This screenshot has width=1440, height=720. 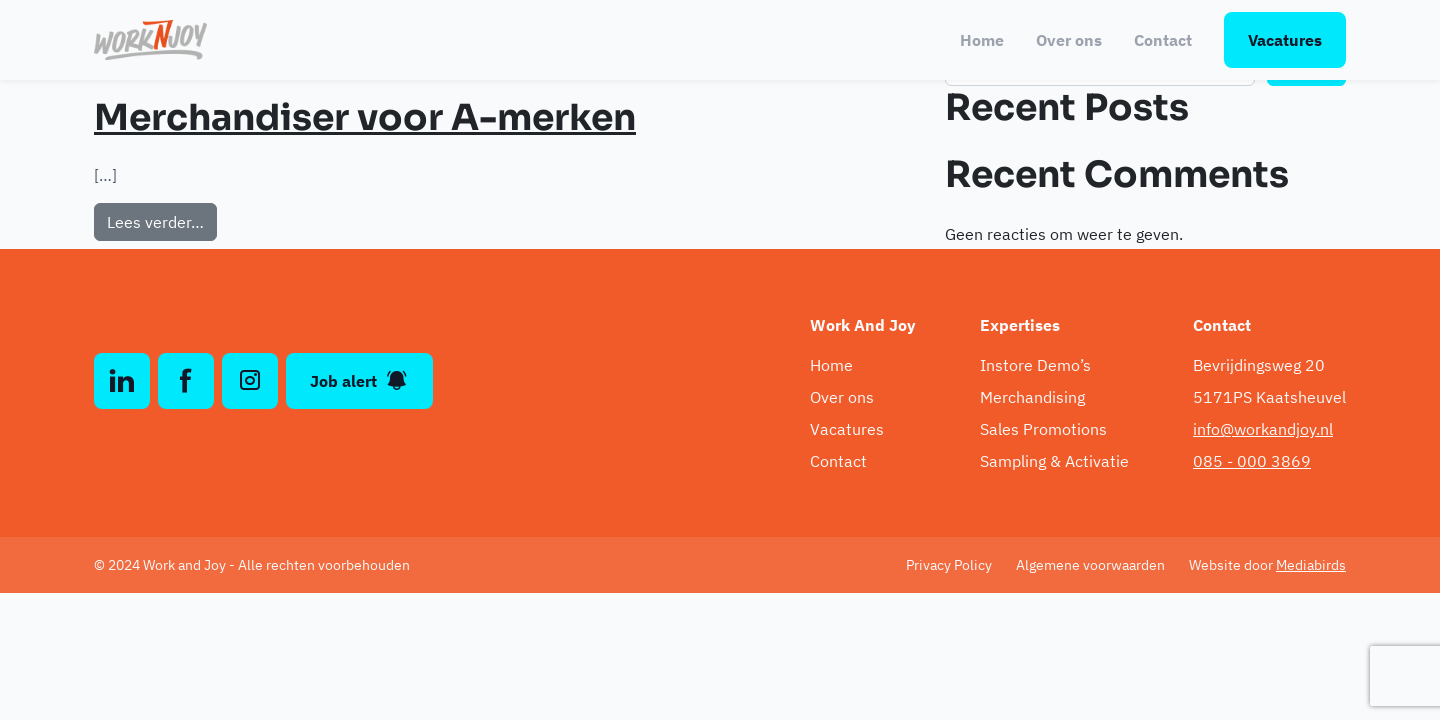 What do you see at coordinates (1090, 565) in the screenshot?
I see `Algemene voorwaarden` at bounding box center [1090, 565].